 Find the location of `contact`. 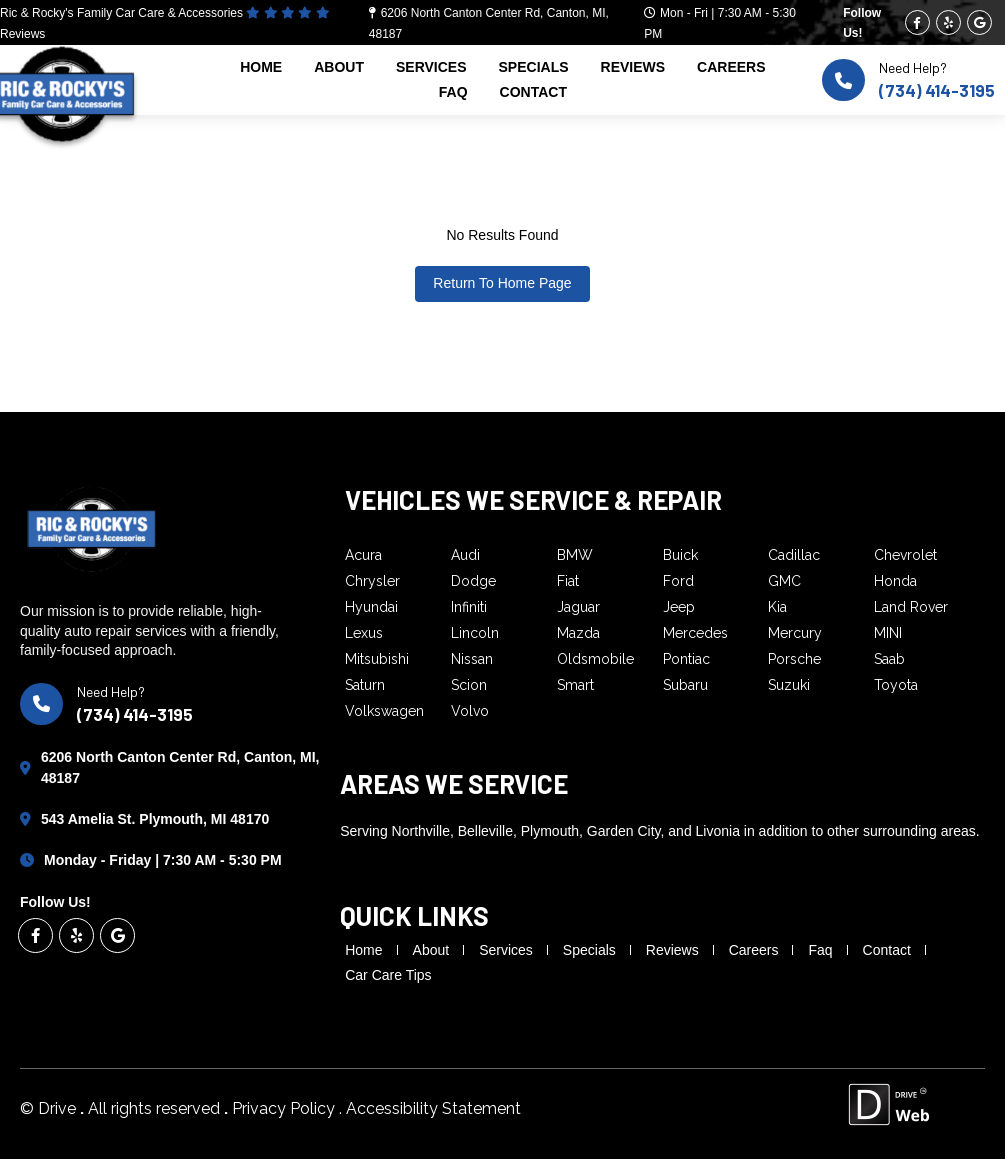

contact is located at coordinates (533, 92).